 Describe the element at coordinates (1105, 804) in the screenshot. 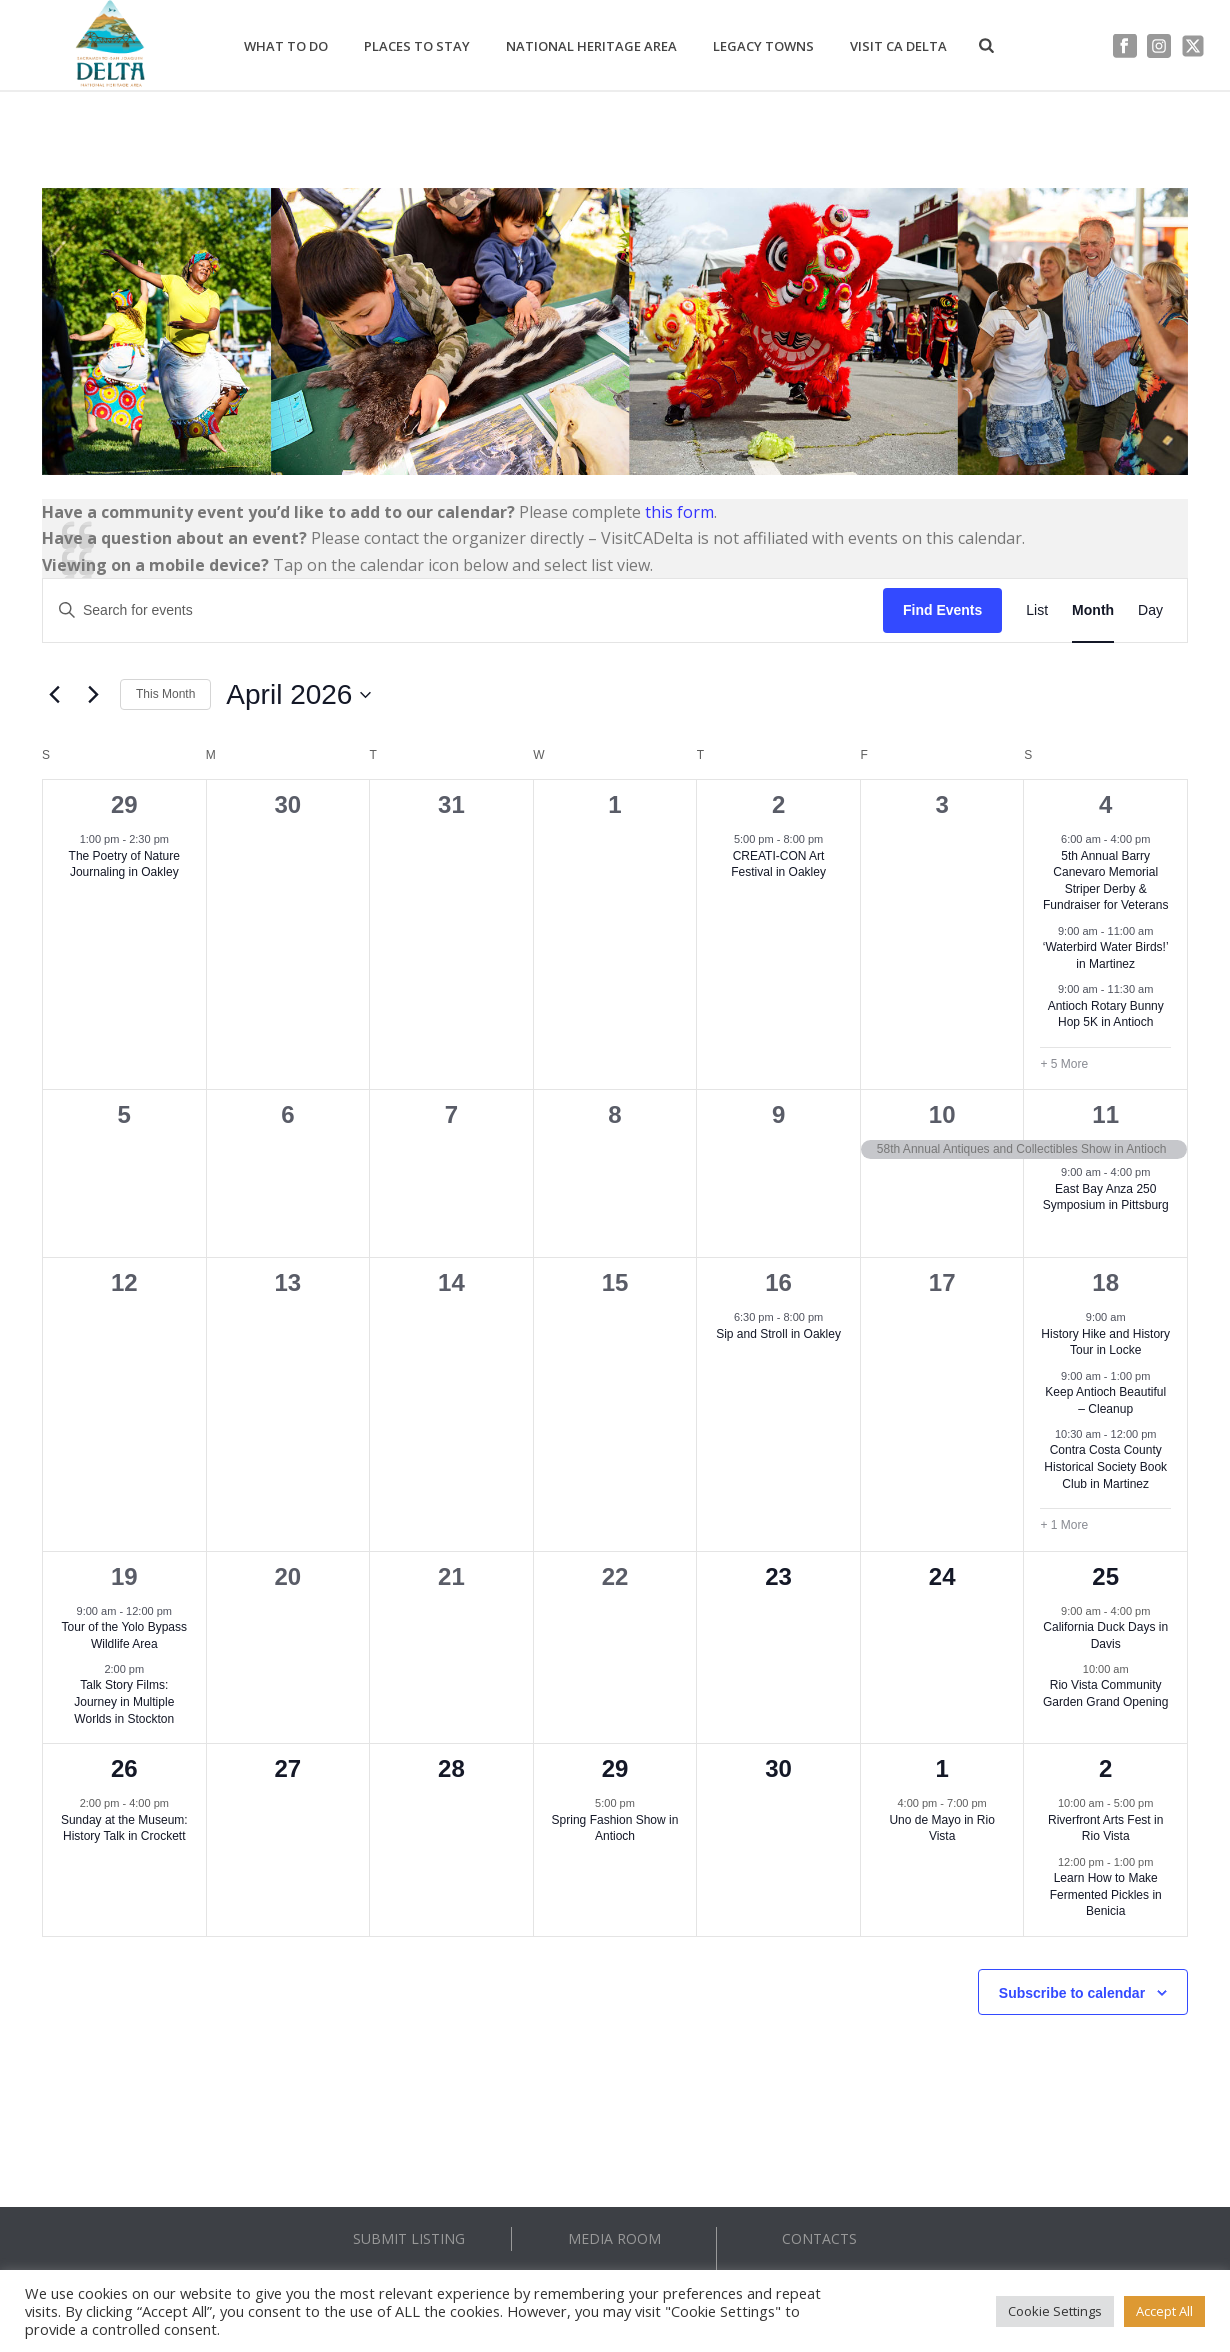

I see `4 [April 4]` at that location.